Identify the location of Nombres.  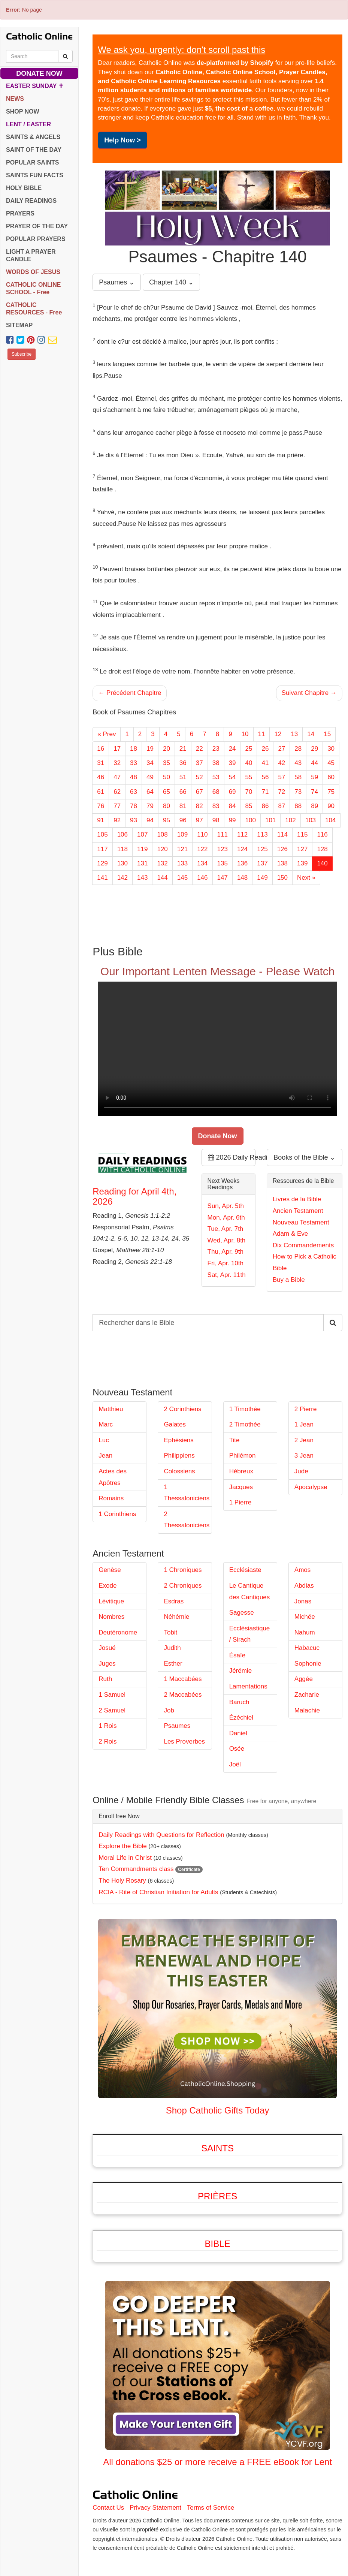
(111, 1616).